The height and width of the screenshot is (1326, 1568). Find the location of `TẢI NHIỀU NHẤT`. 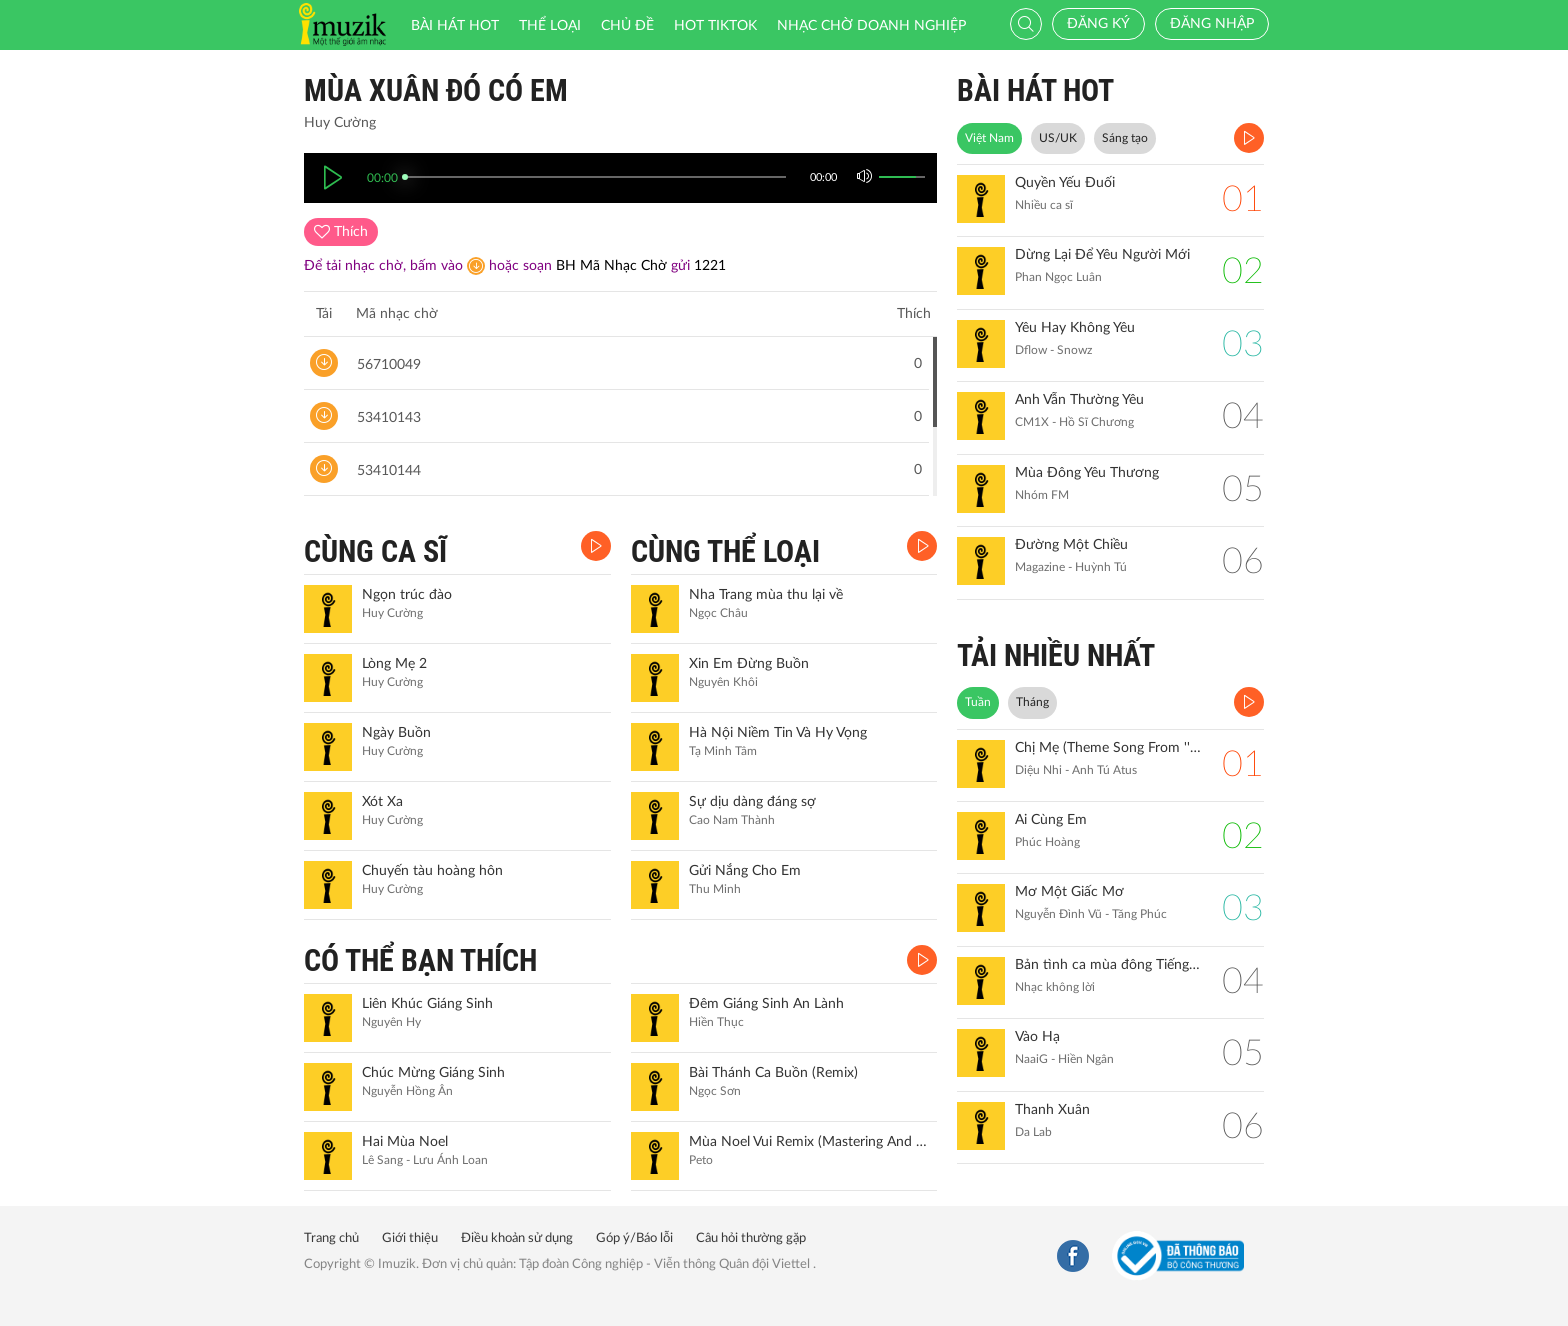

TẢI NHIỀU NHẤT is located at coordinates (1056, 655).